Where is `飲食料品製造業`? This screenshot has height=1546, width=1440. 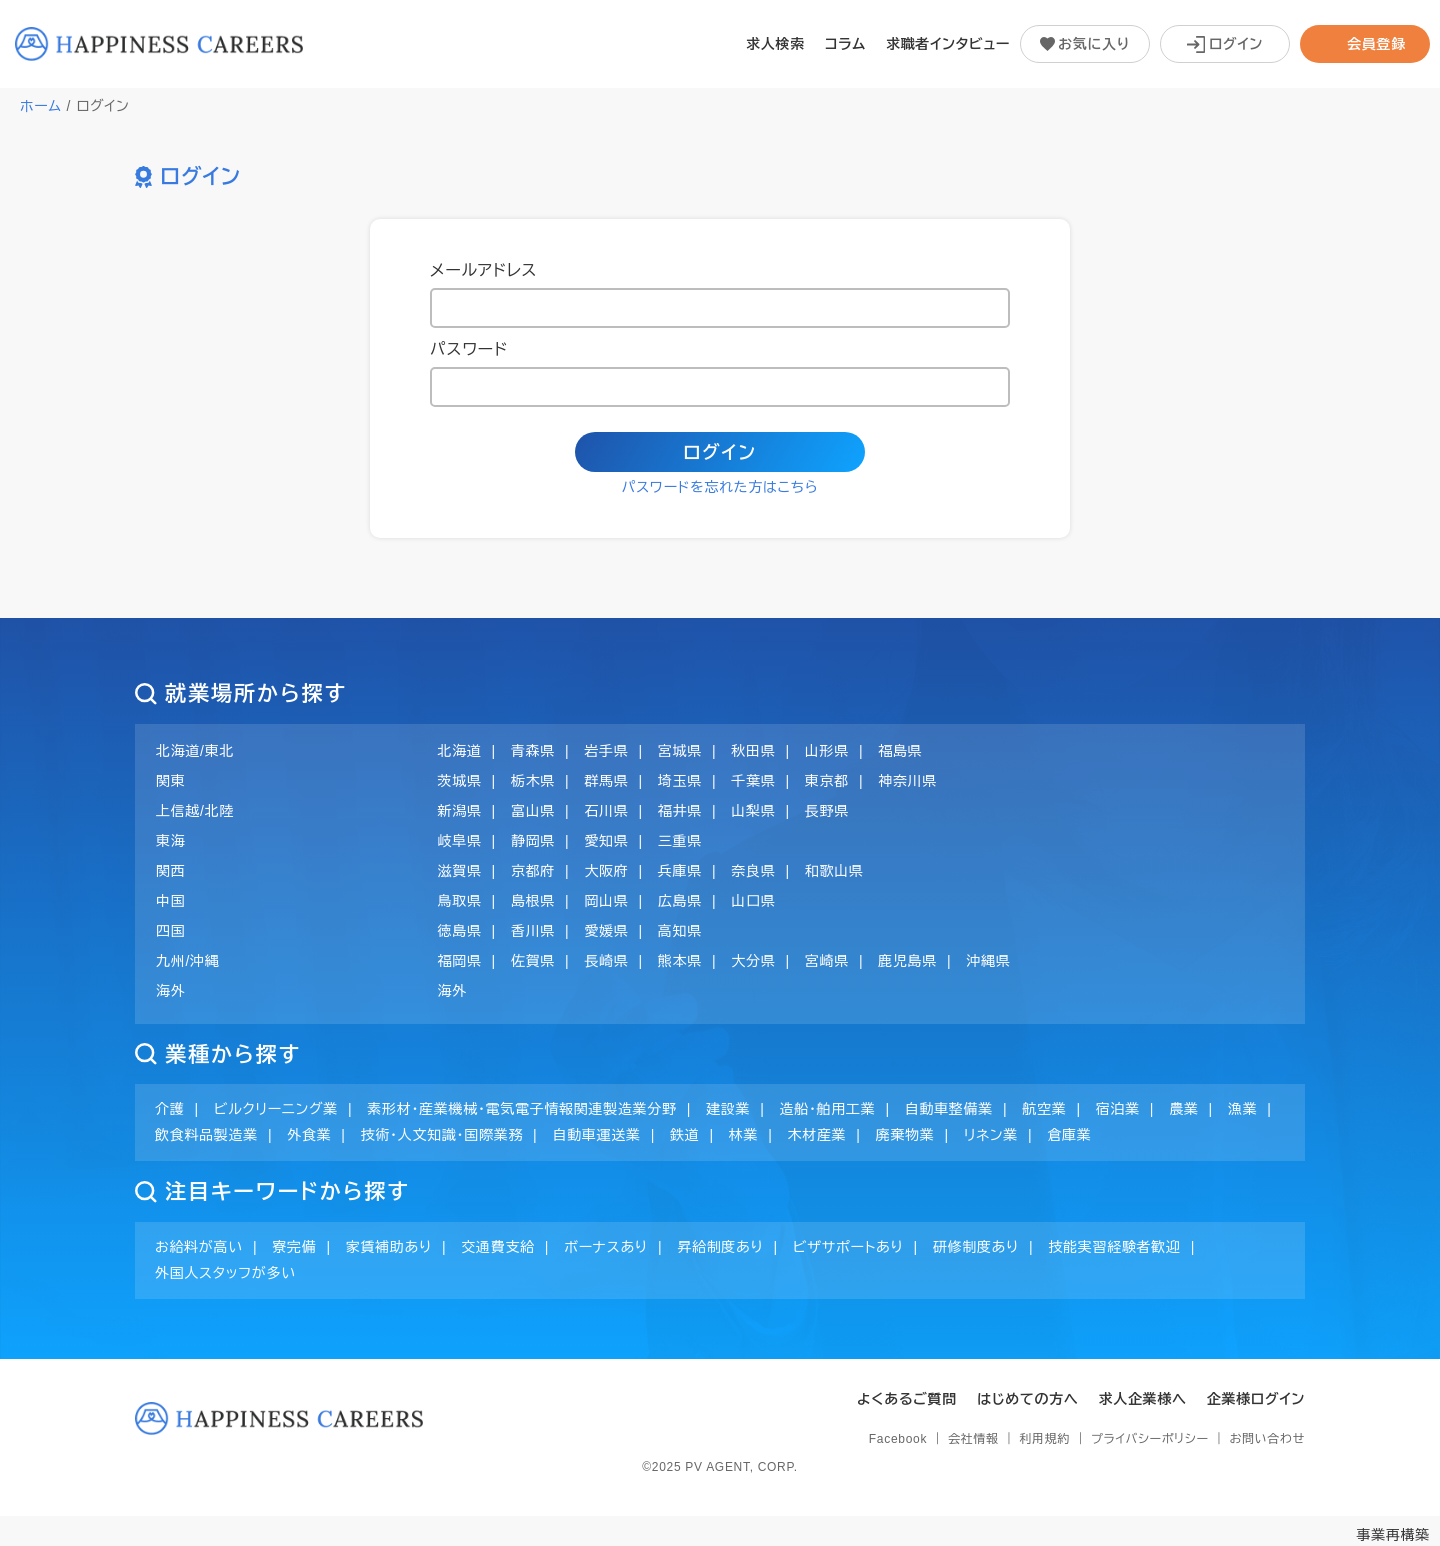
飲食料品製造業 is located at coordinates (206, 1135).